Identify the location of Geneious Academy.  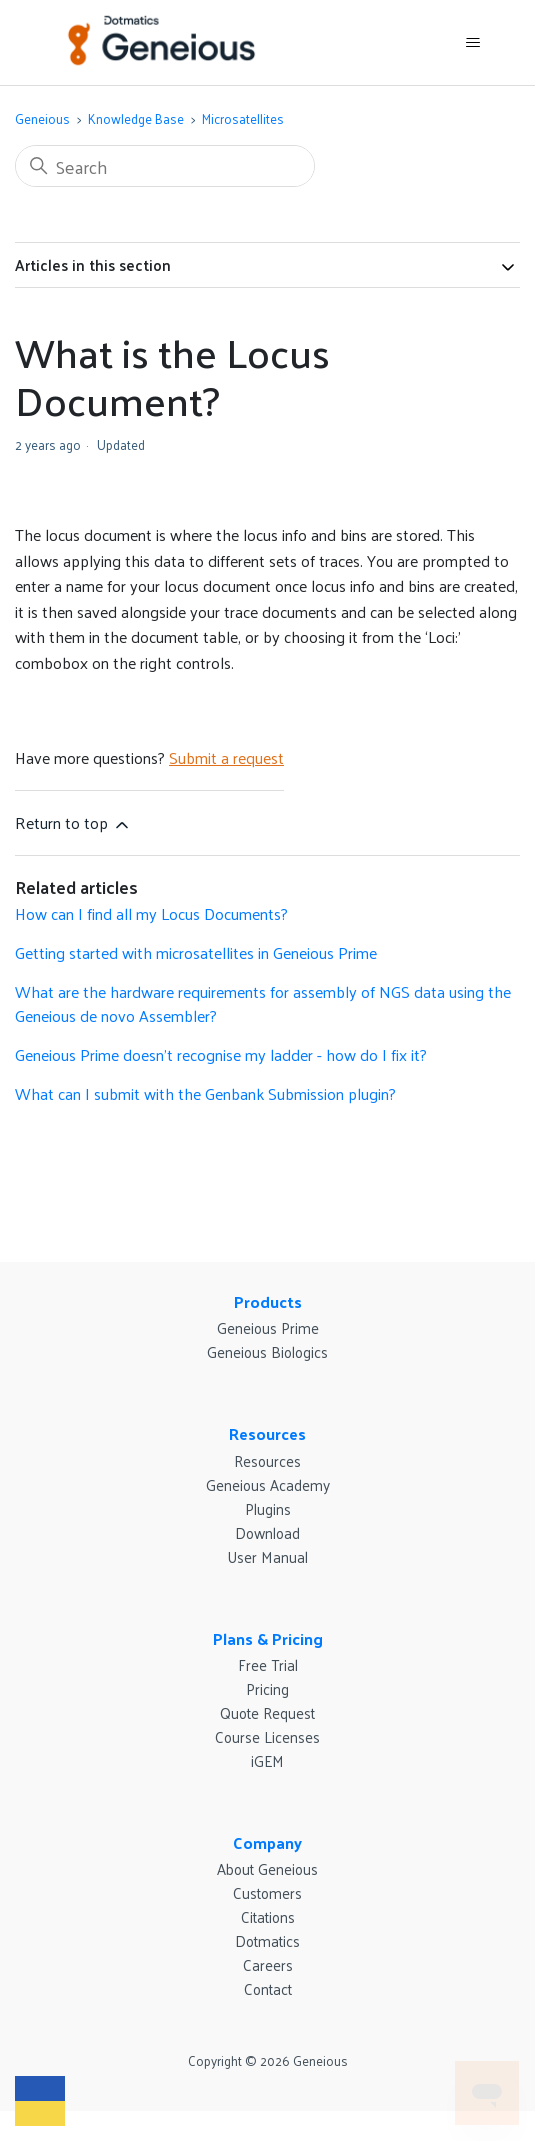
(268, 1484).